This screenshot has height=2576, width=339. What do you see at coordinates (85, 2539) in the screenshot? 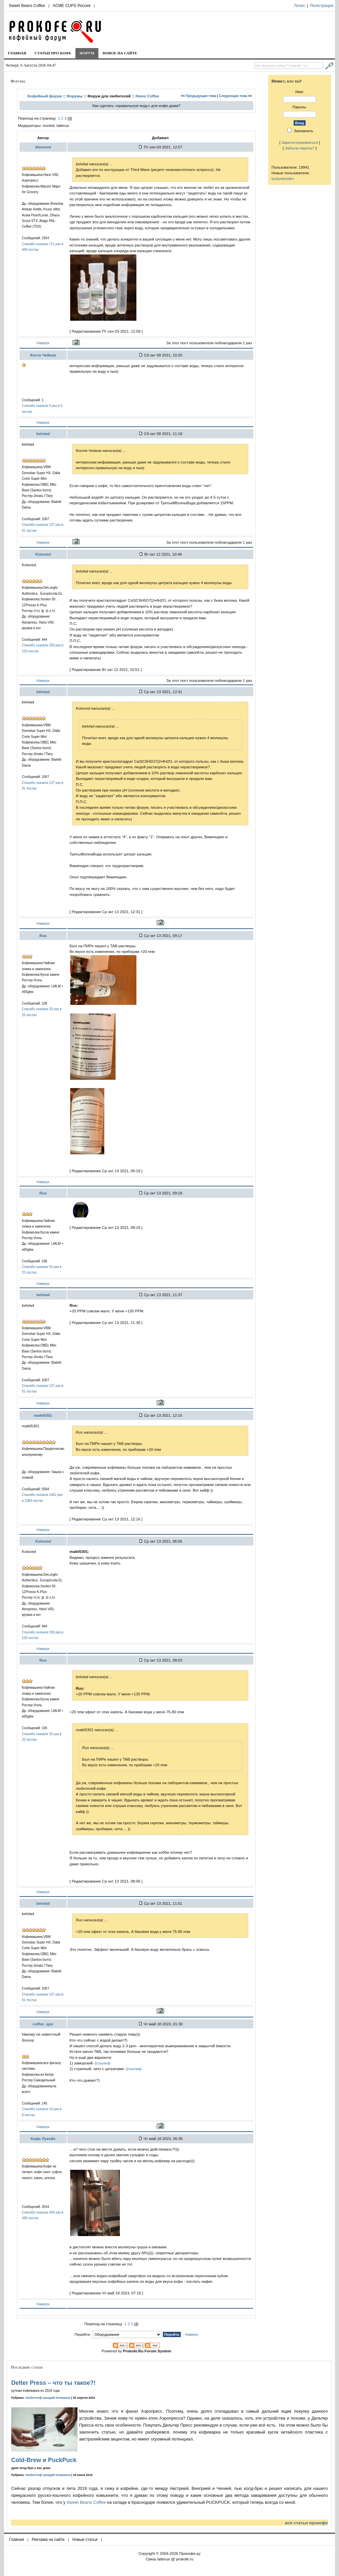
I see `Новые статьи` at bounding box center [85, 2539].